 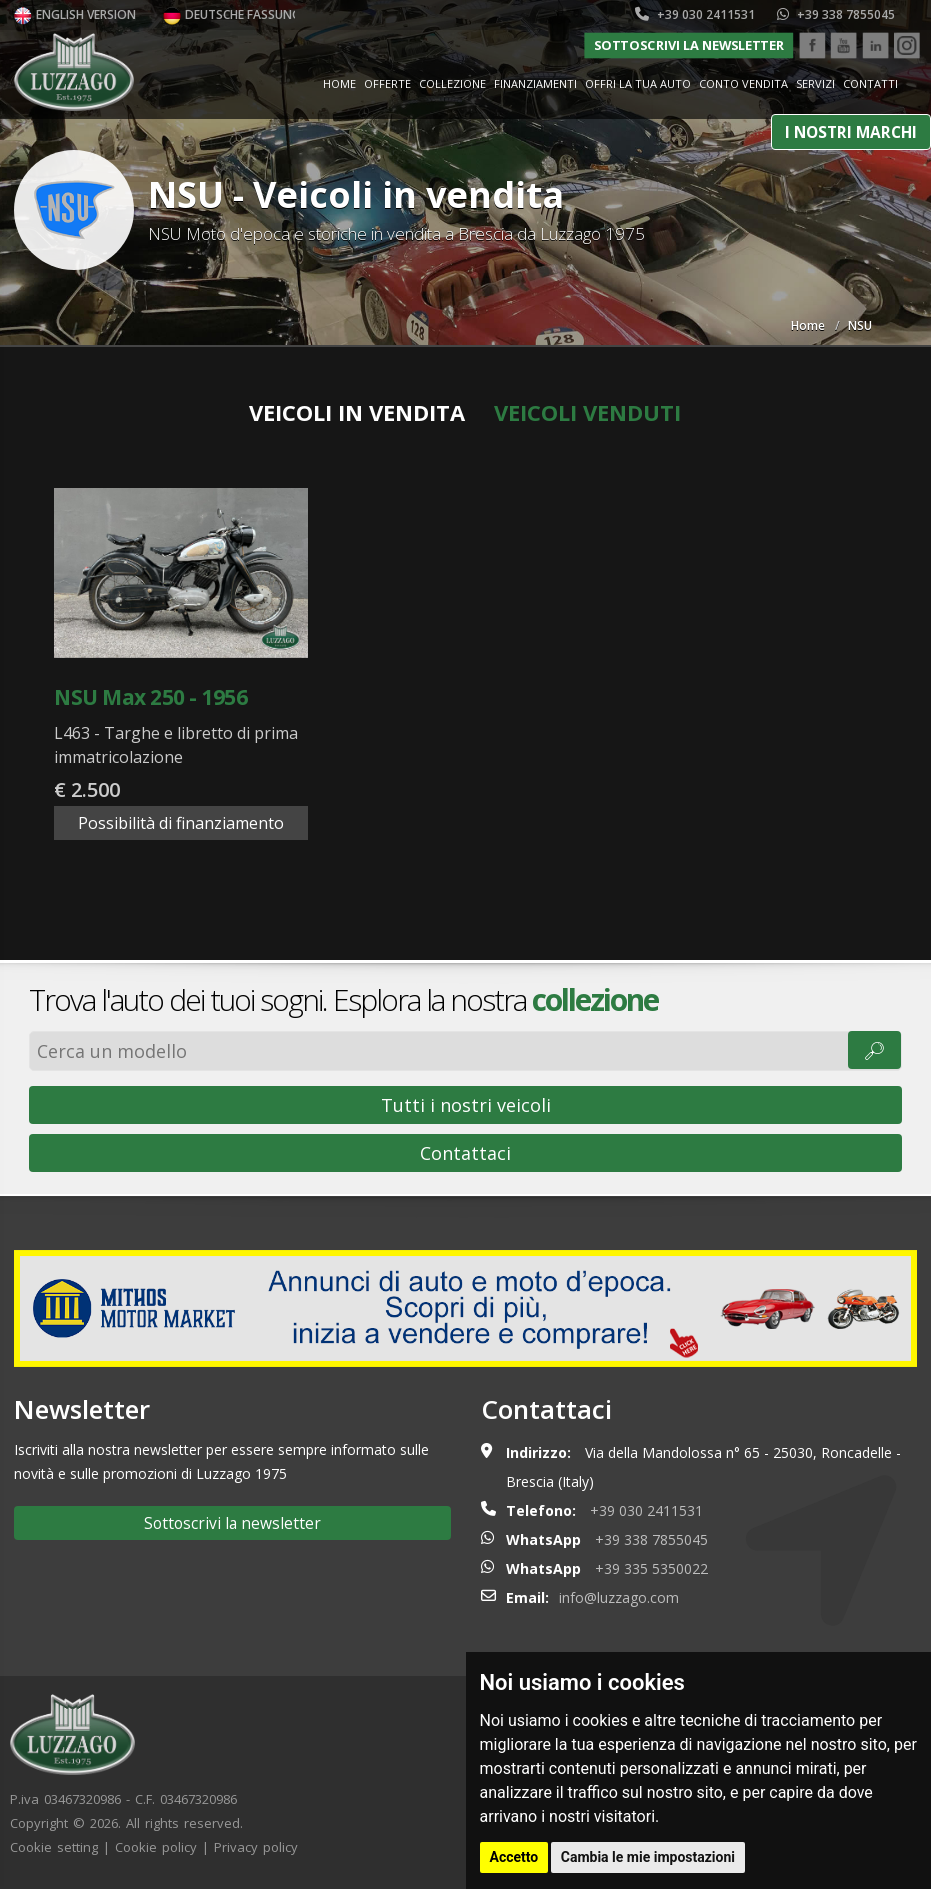 What do you see at coordinates (452, 83) in the screenshot?
I see `Collezione` at bounding box center [452, 83].